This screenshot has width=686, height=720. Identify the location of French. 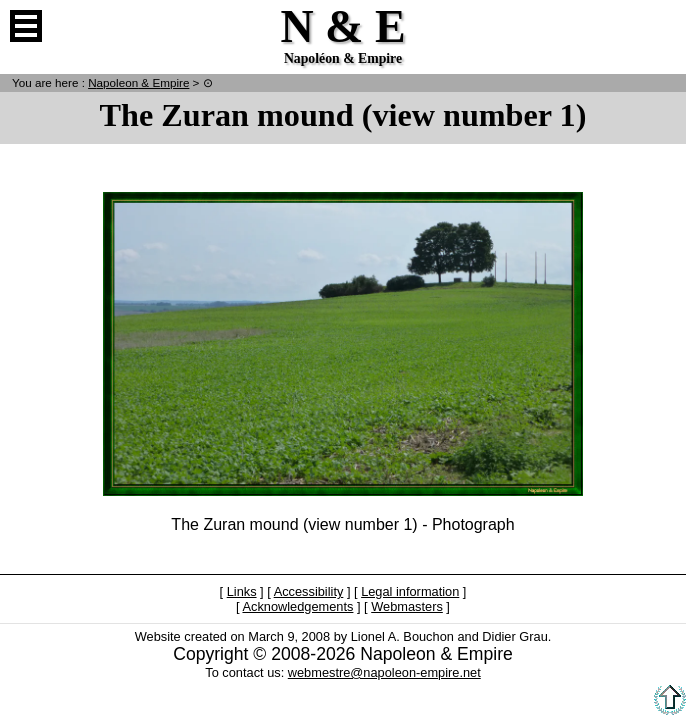
(660, 26).